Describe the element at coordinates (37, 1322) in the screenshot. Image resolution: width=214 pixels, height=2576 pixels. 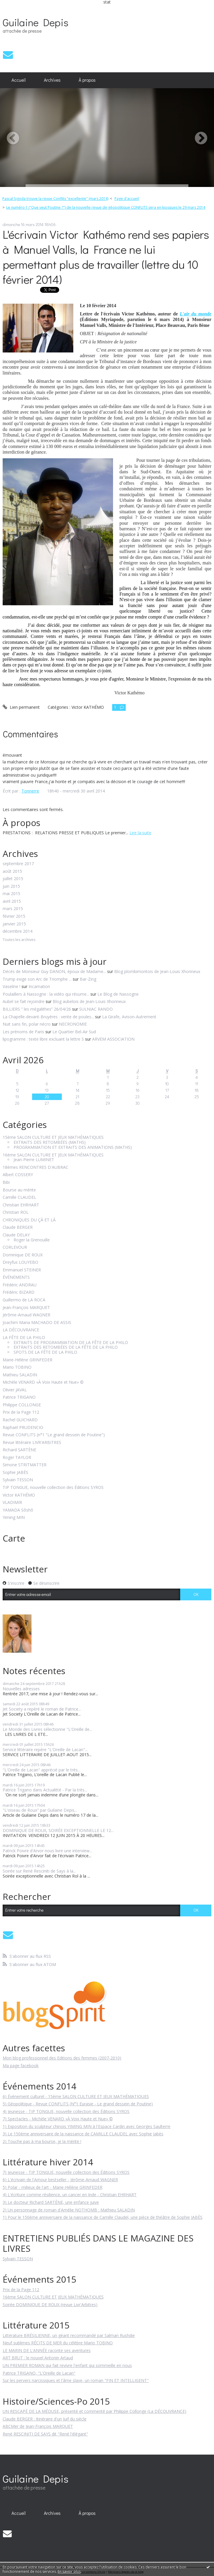
I see `Joachim Maria MACHADO DE ASSIS` at that location.